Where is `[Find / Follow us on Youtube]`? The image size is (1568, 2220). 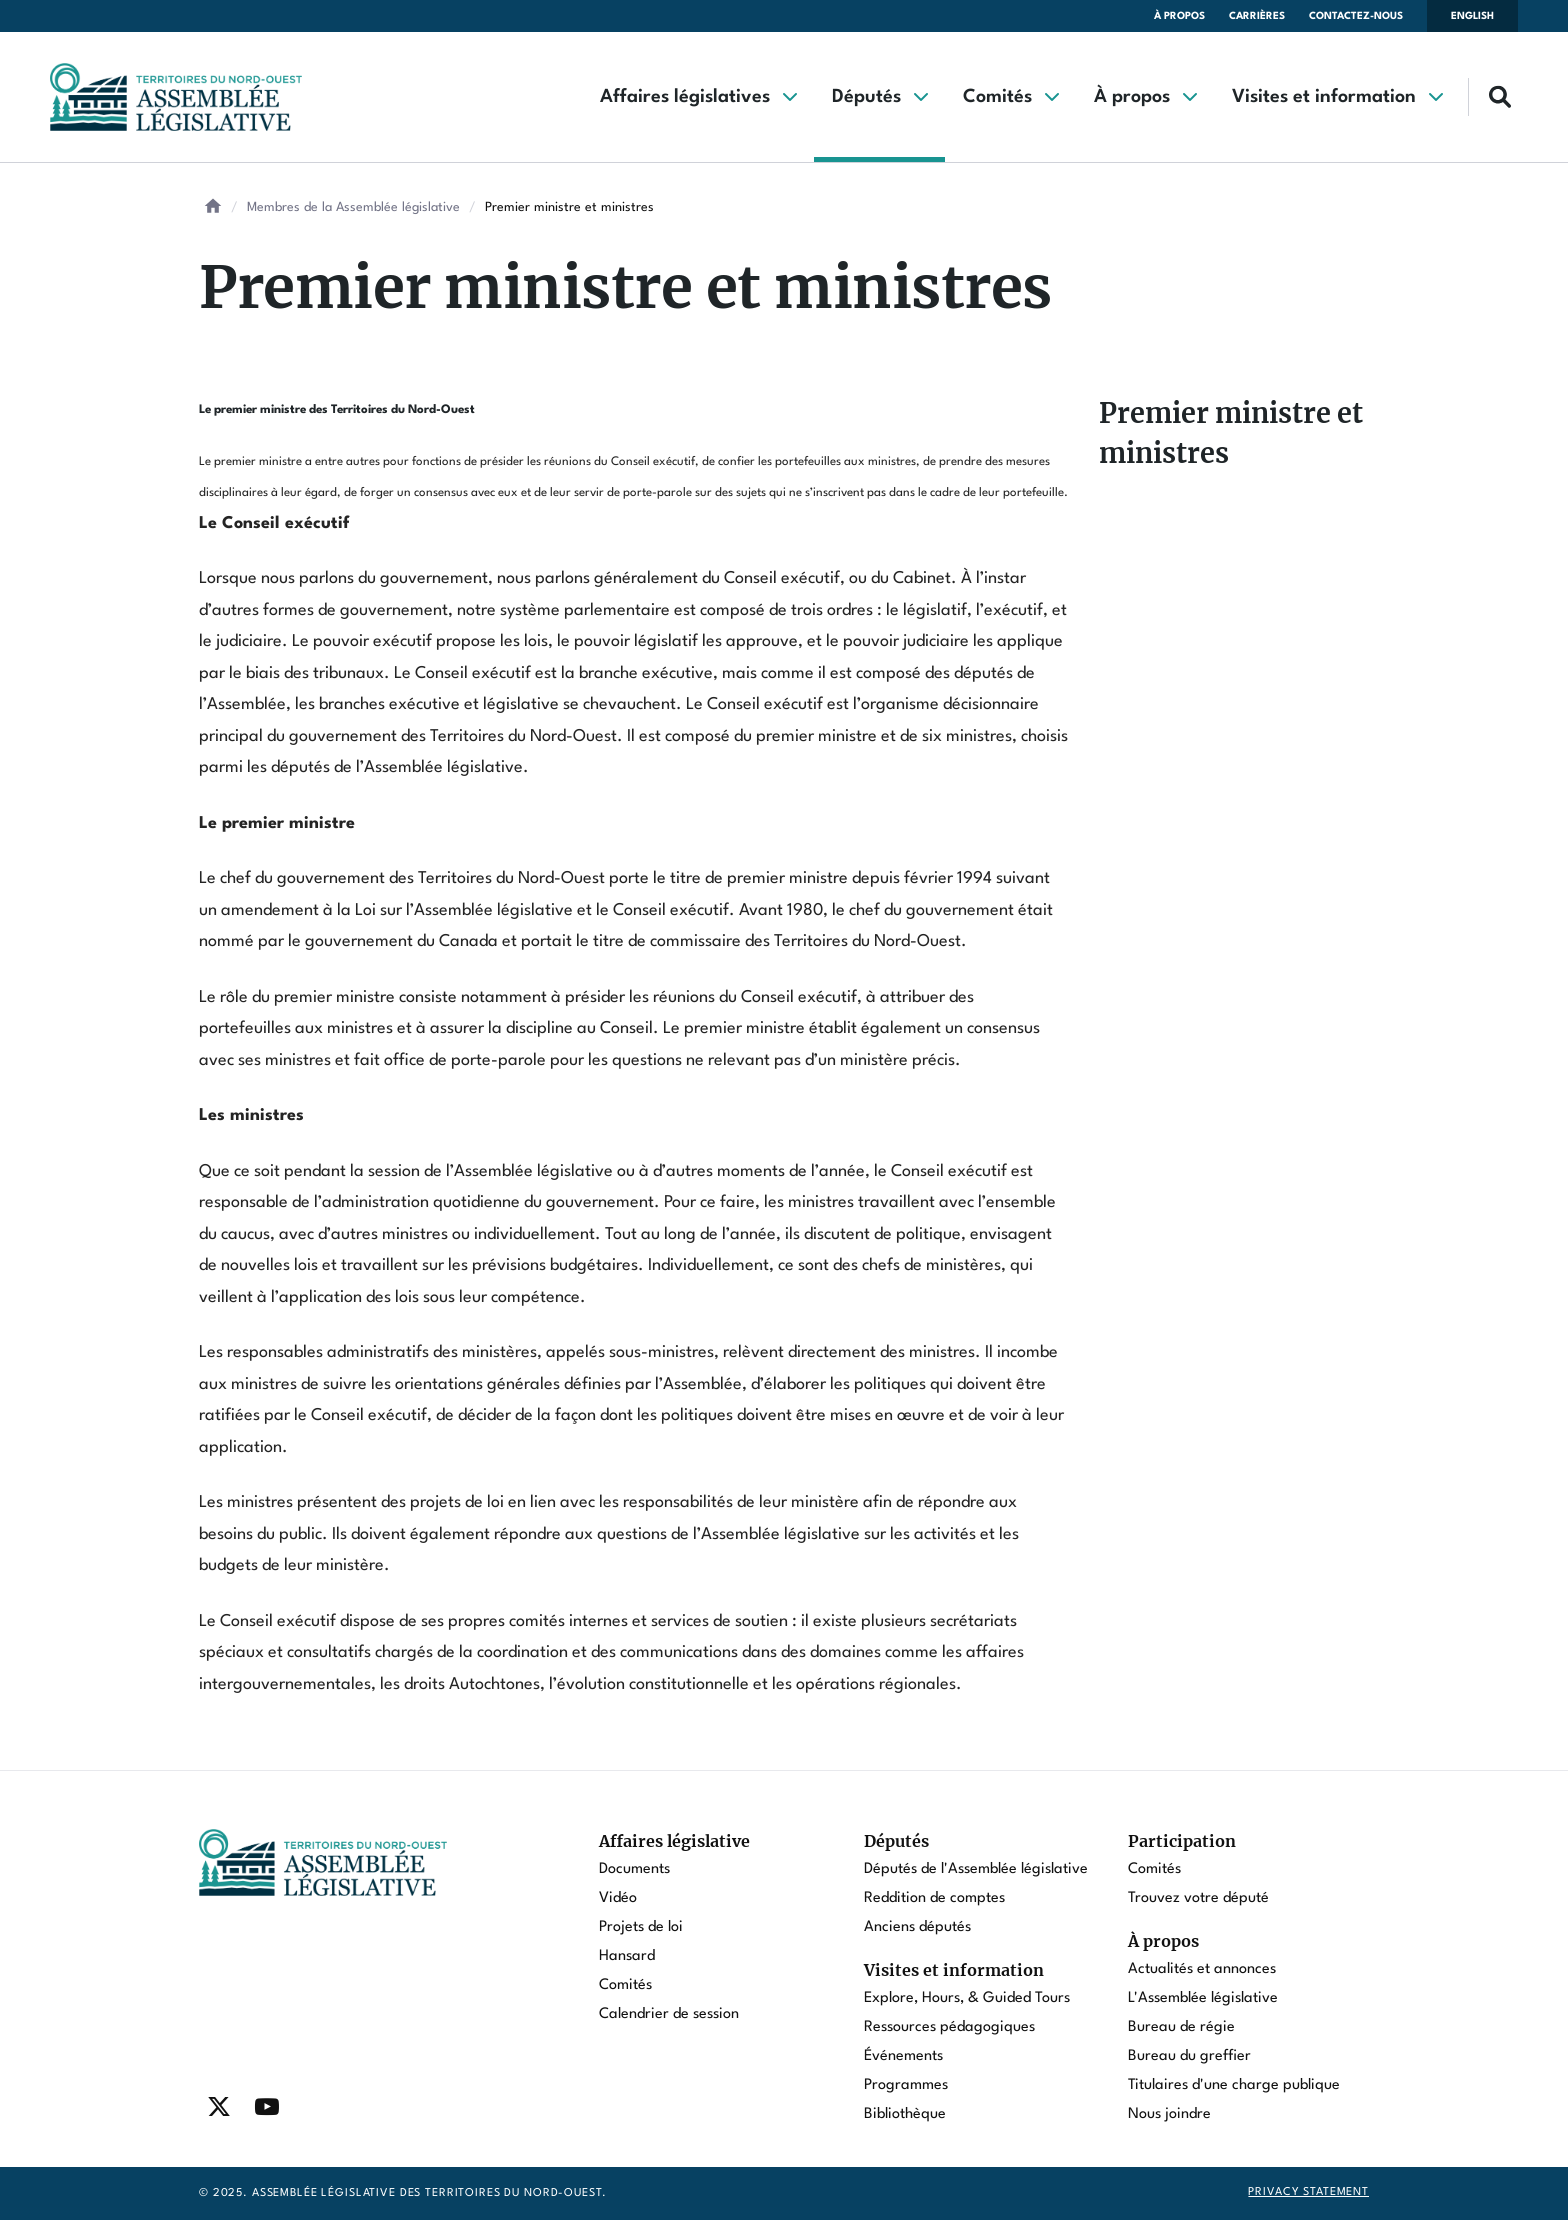 [Find / Follow us on Youtube] is located at coordinates (267, 2107).